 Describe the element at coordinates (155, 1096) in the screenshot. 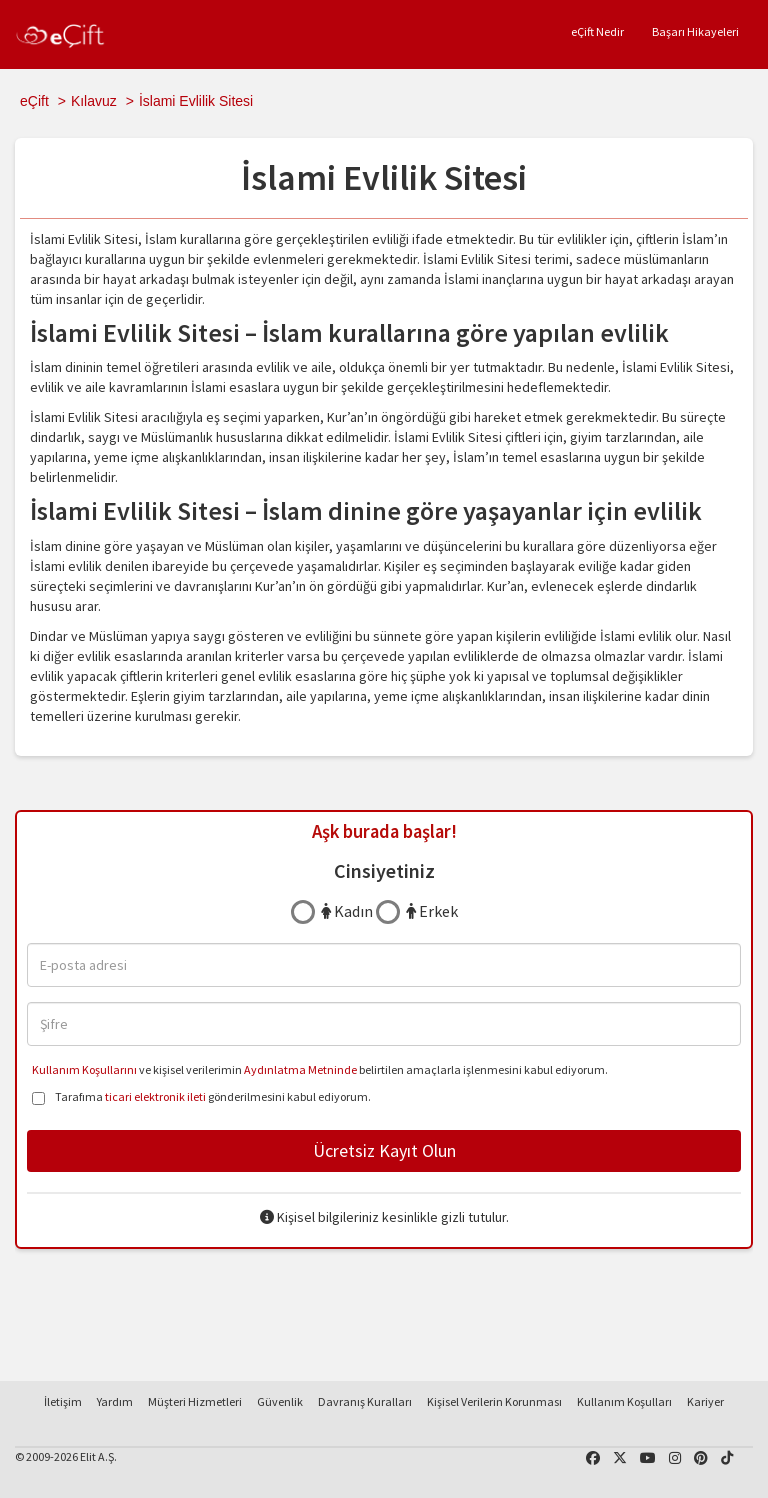

I see `ticari elektronik ileti` at that location.